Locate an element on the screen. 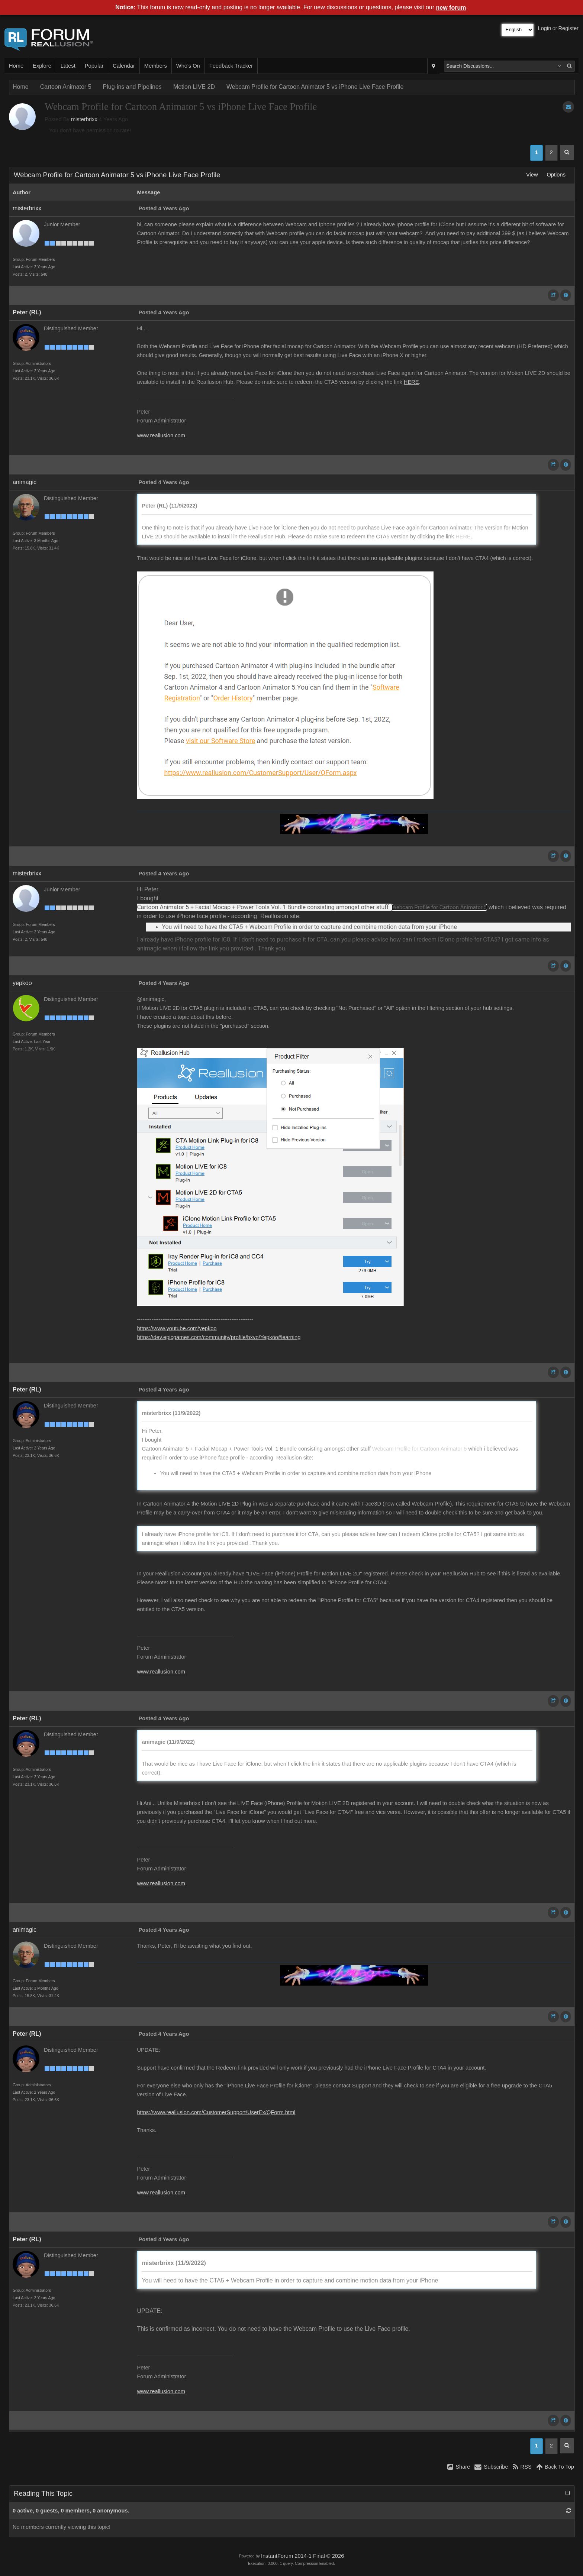 The width and height of the screenshot is (583, 2576). Explore is located at coordinates (42, 66).